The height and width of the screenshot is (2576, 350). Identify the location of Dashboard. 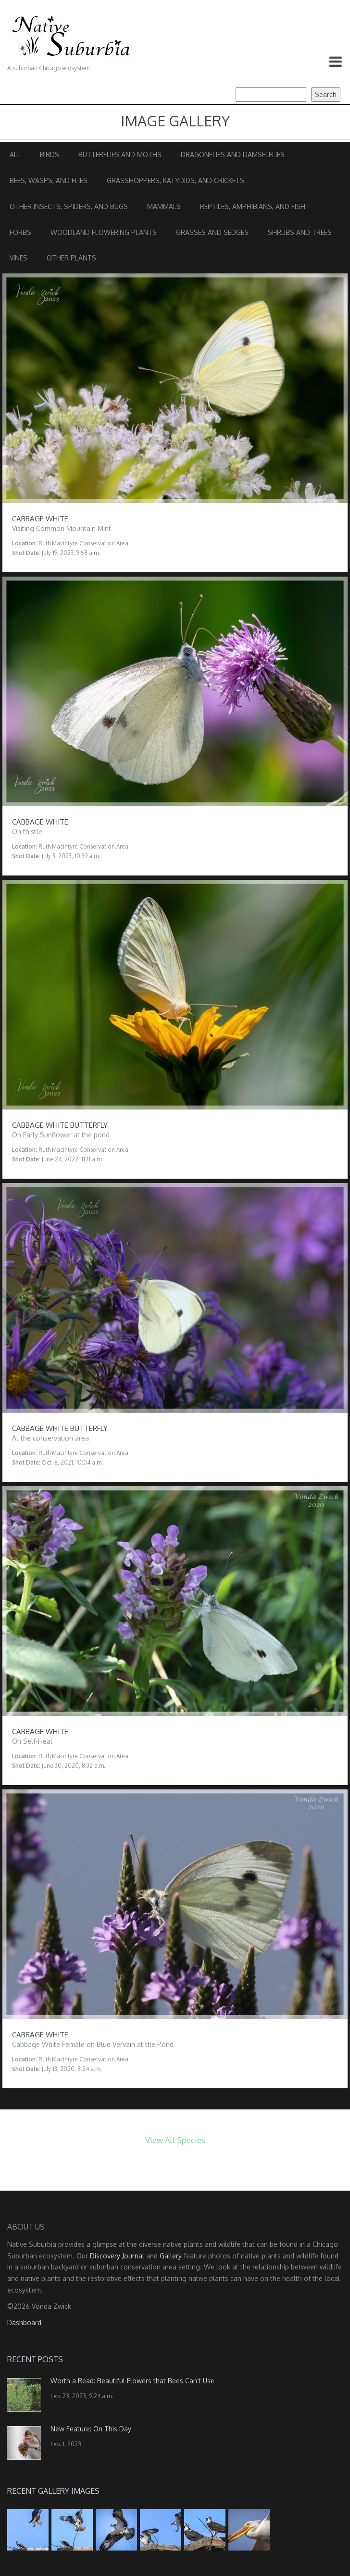
(24, 2322).